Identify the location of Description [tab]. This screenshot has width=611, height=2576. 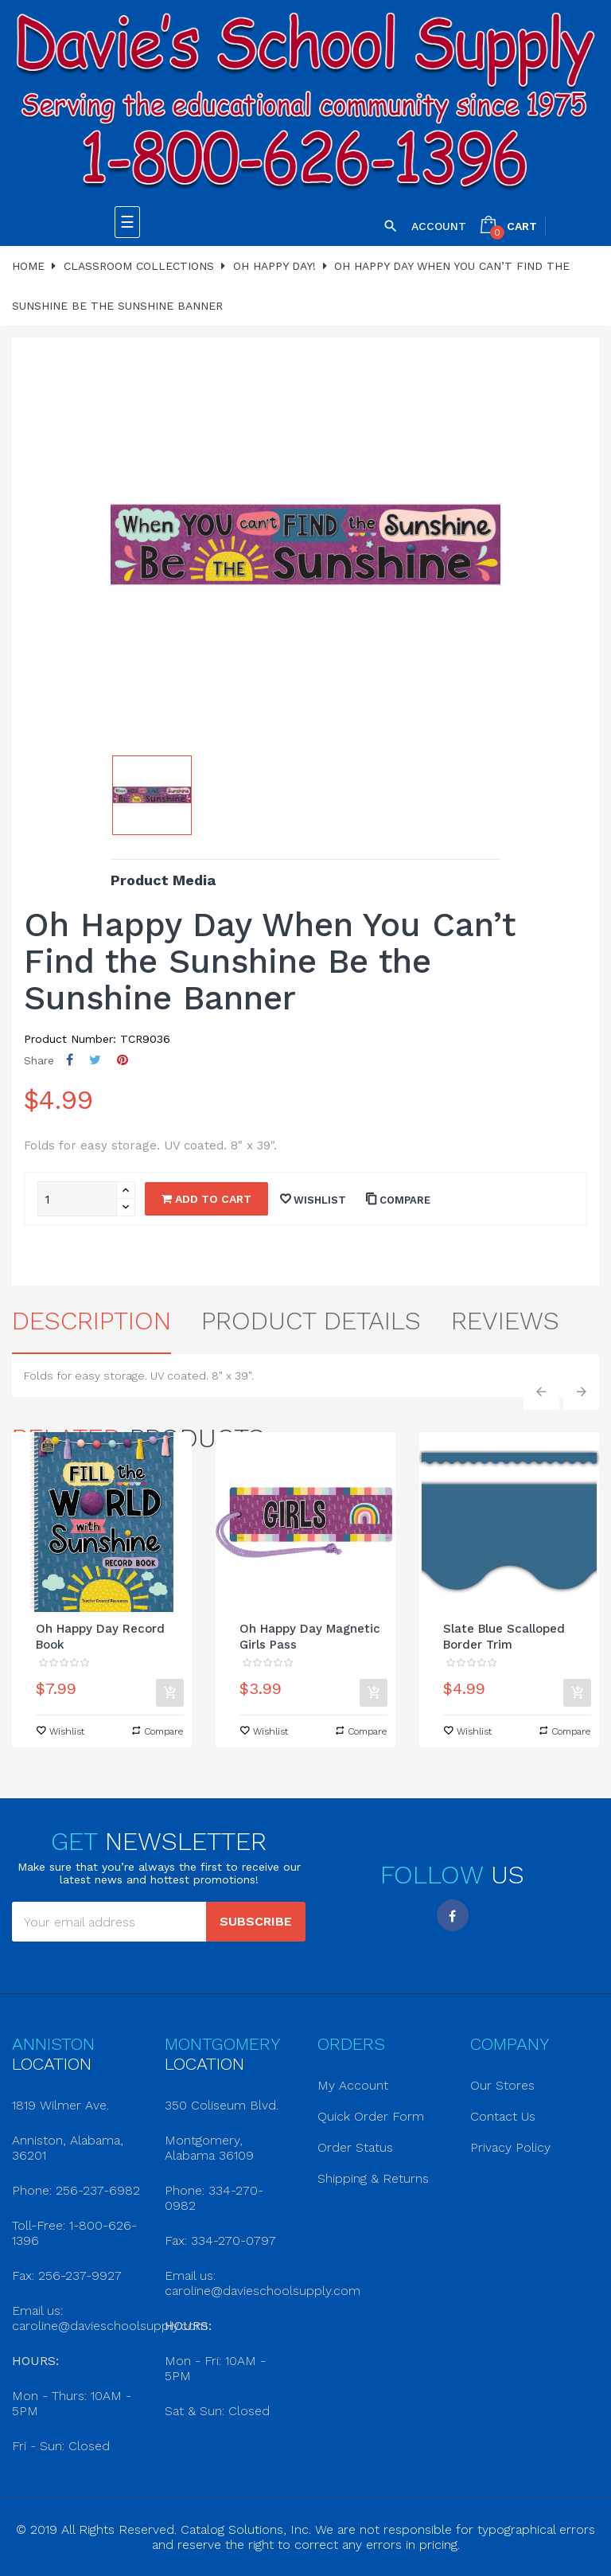
(91, 1321).